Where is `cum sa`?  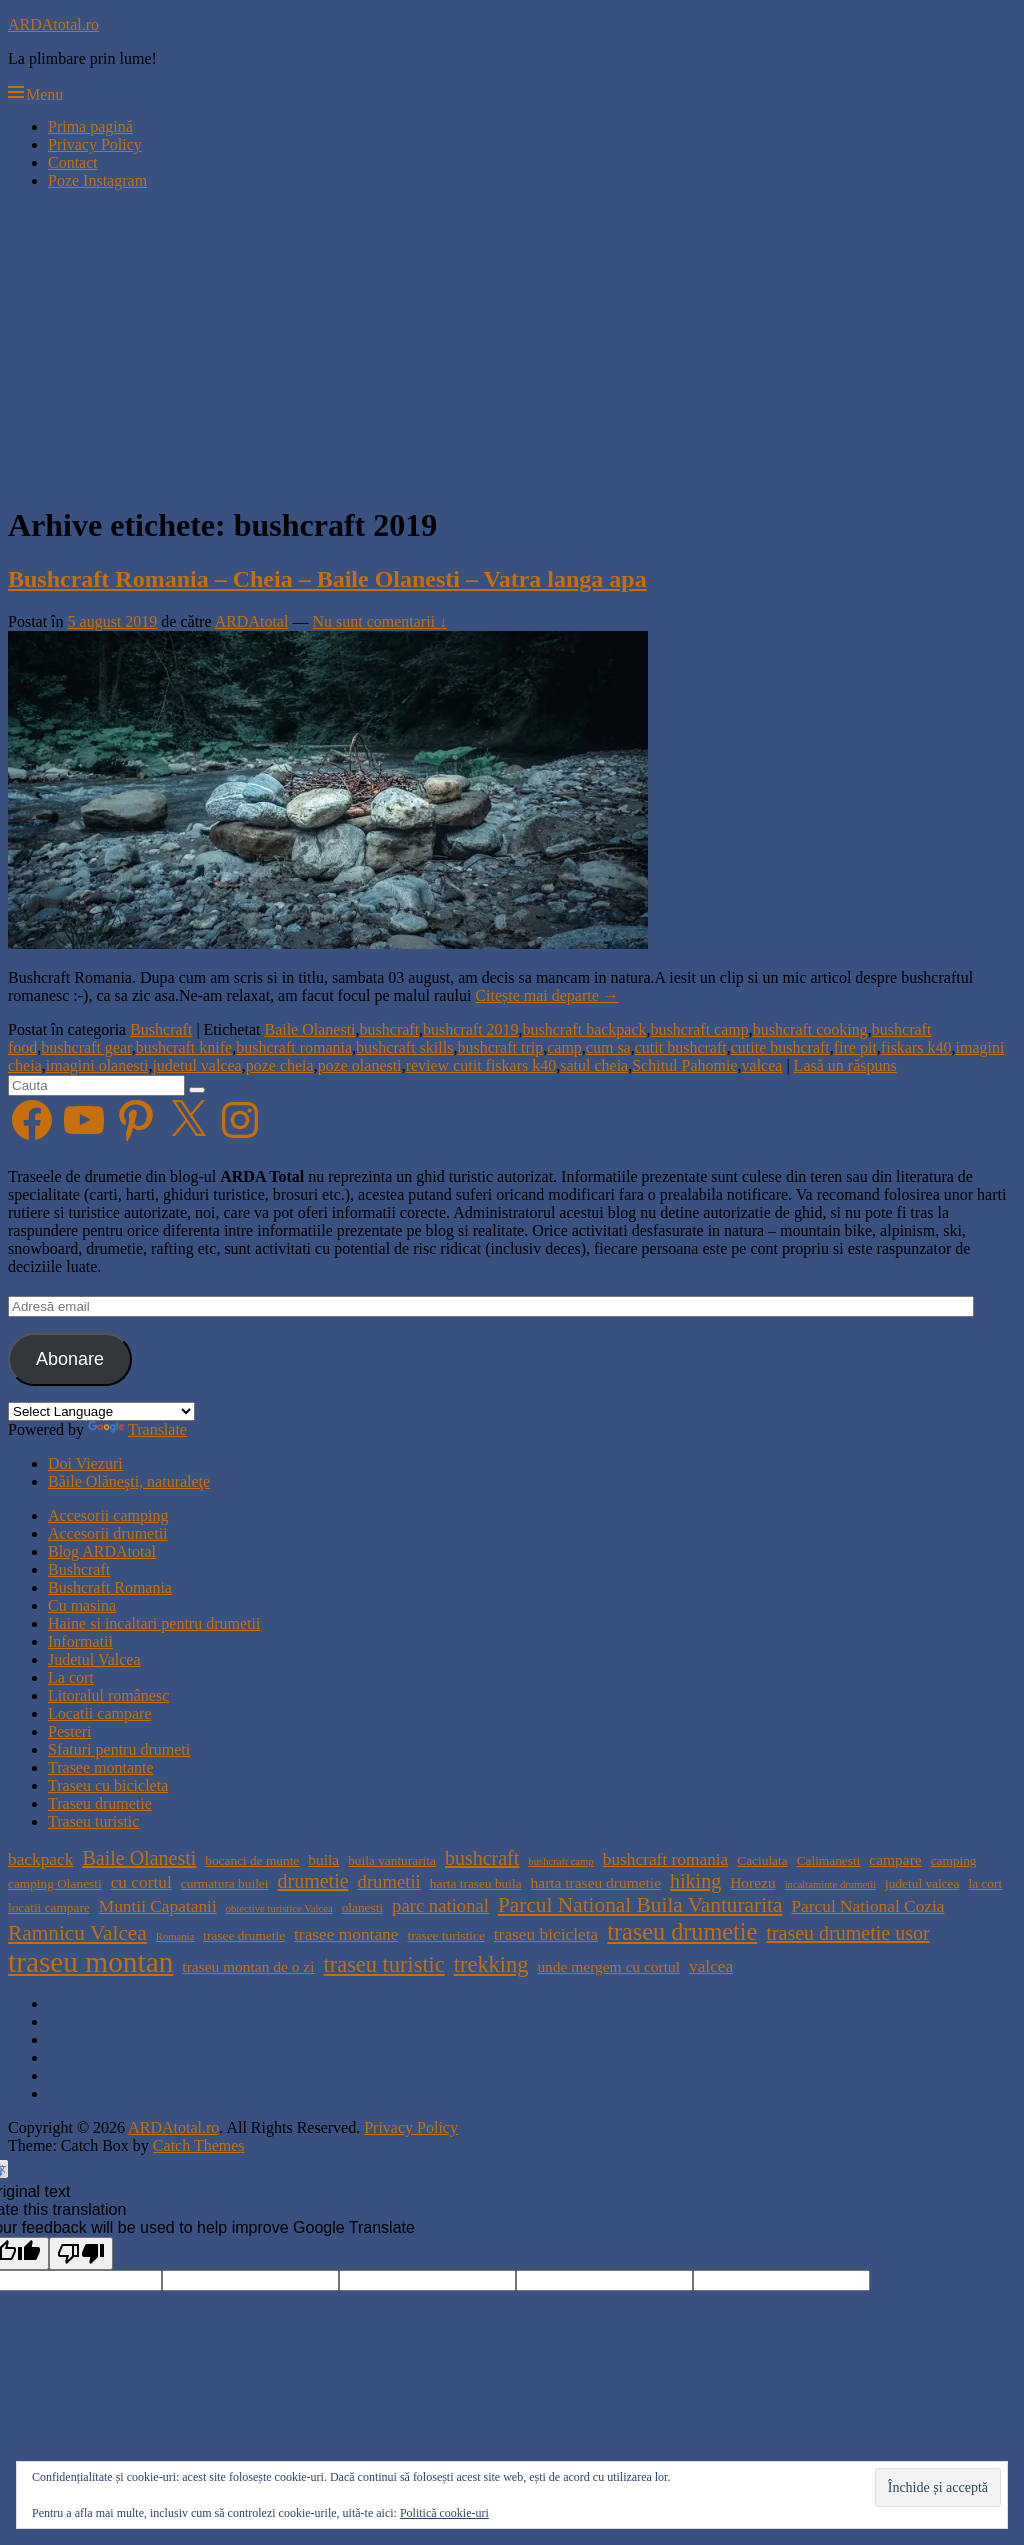
cum sa is located at coordinates (608, 1047).